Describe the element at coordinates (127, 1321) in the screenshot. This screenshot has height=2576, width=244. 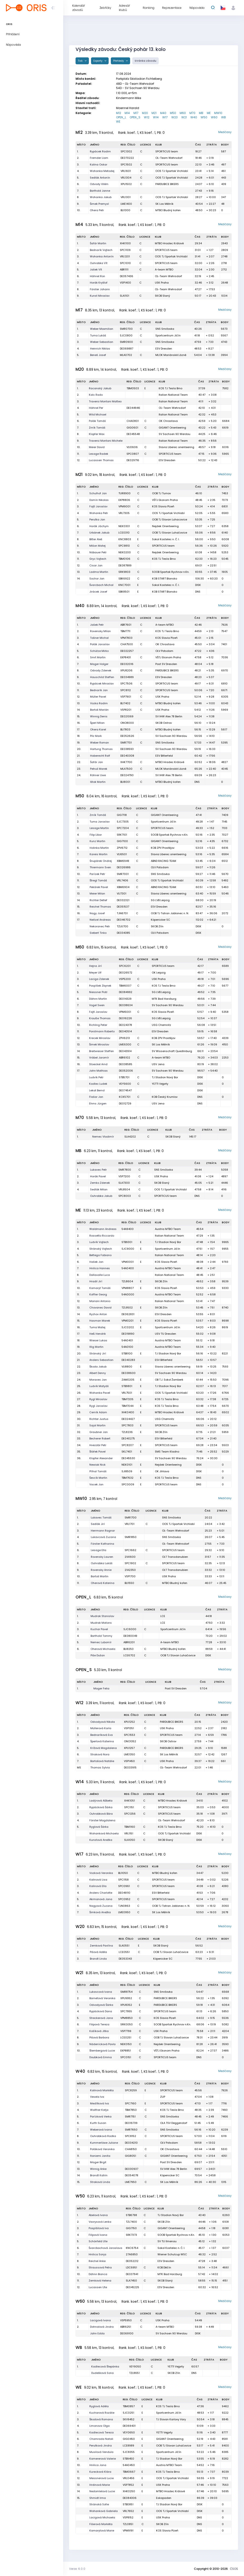
I see `VPM0201` at that location.